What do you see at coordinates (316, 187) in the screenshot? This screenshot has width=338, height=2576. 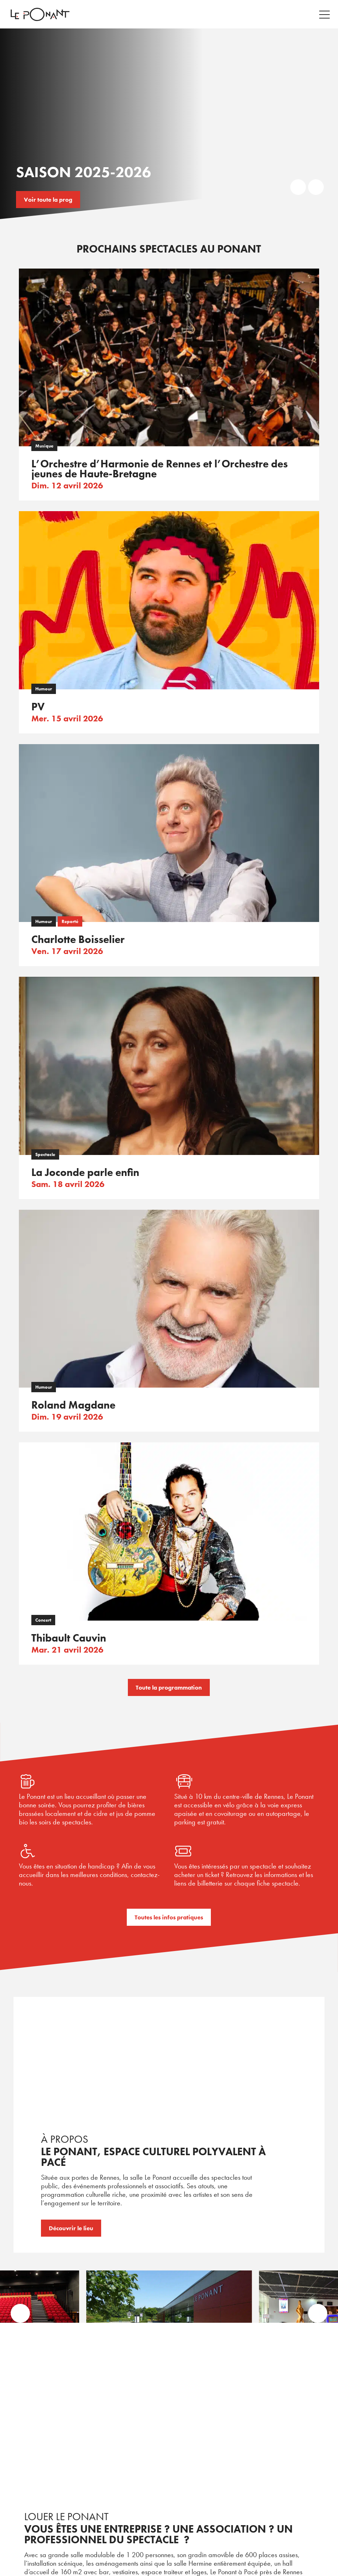 I see `Next` at bounding box center [316, 187].